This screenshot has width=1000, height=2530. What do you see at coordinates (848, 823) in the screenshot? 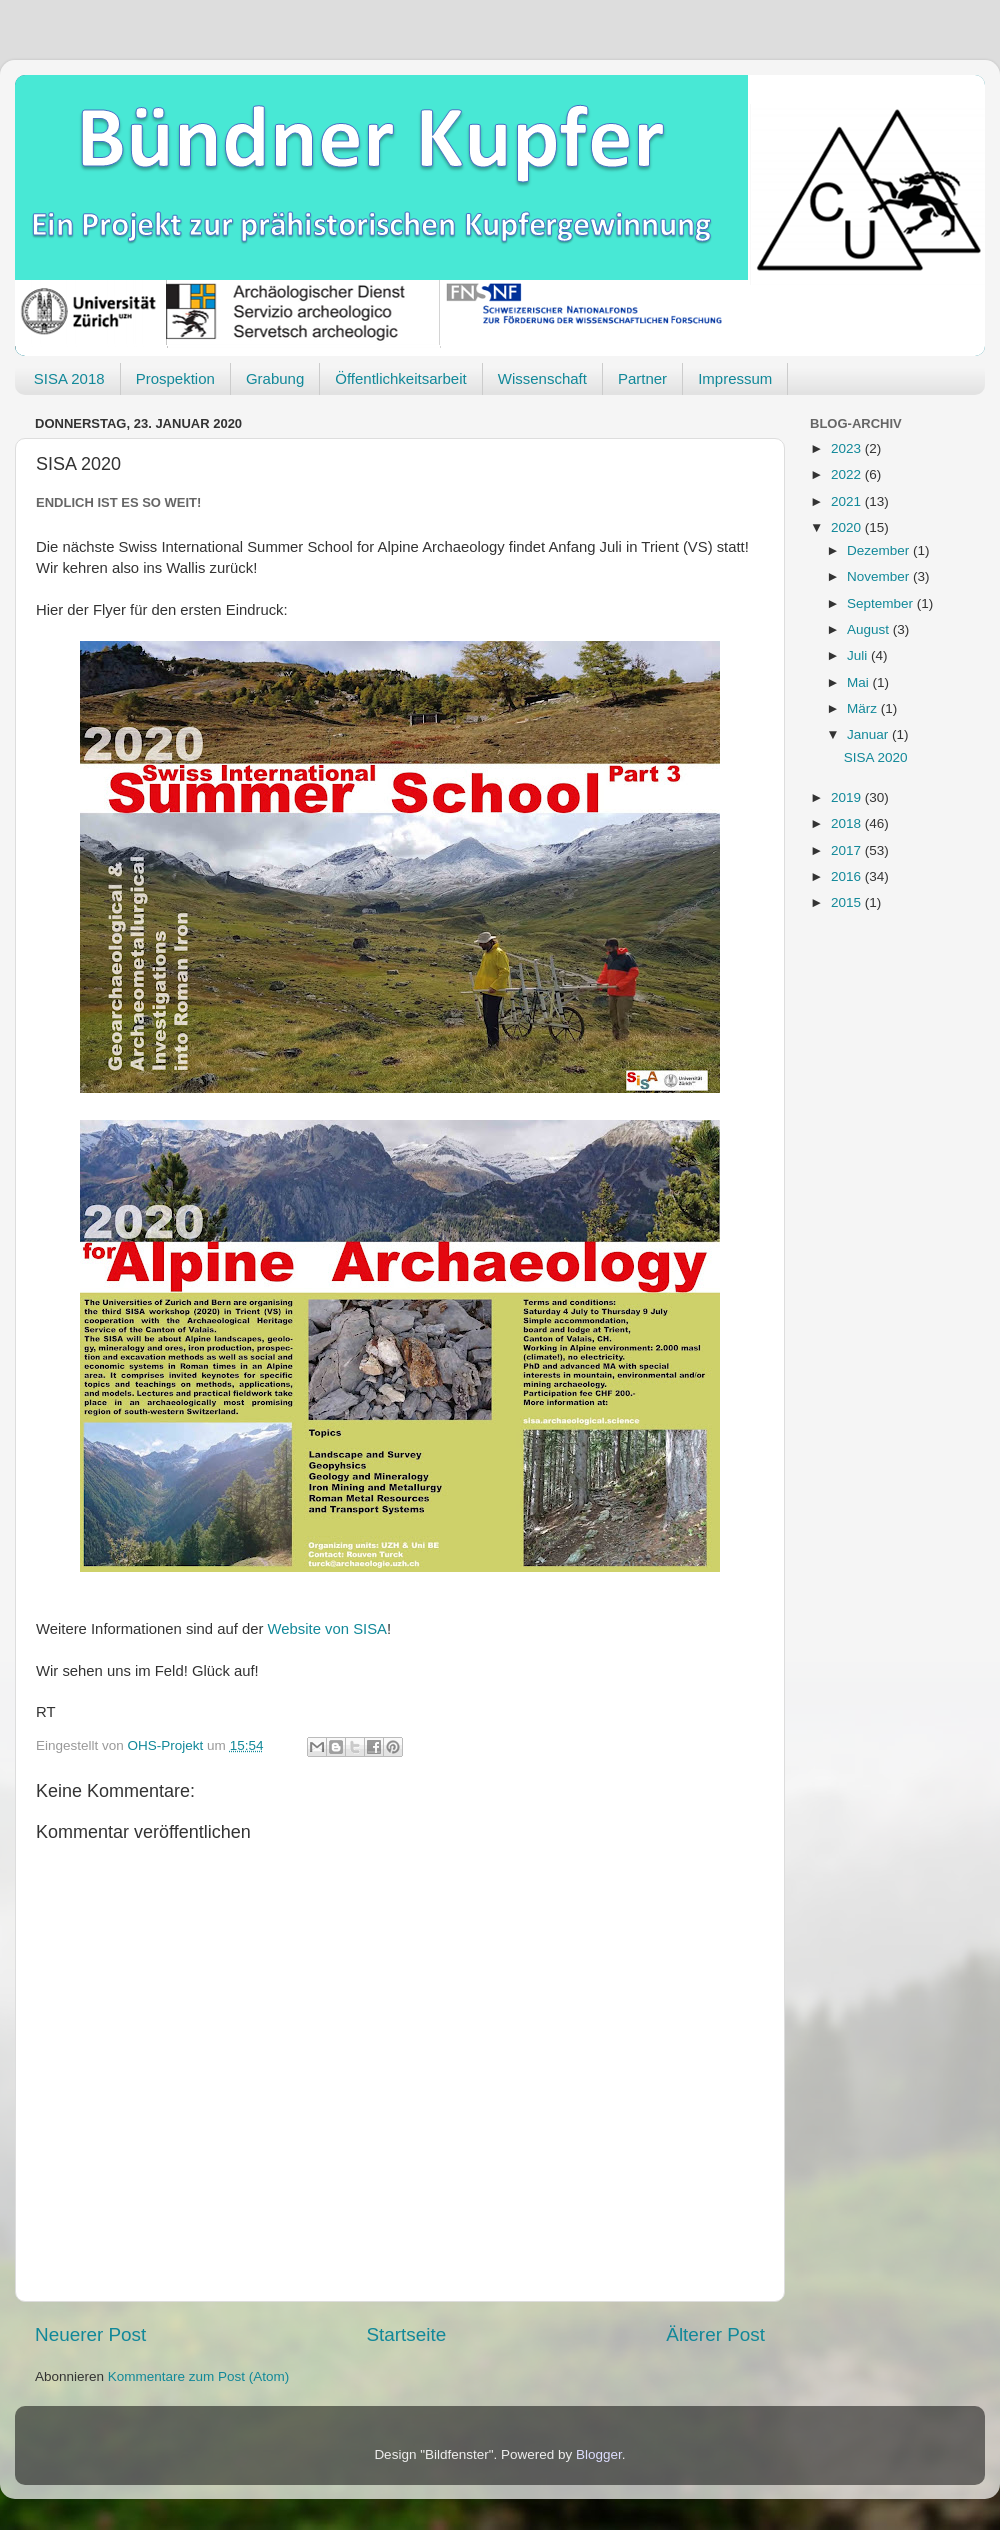
I see `2018` at bounding box center [848, 823].